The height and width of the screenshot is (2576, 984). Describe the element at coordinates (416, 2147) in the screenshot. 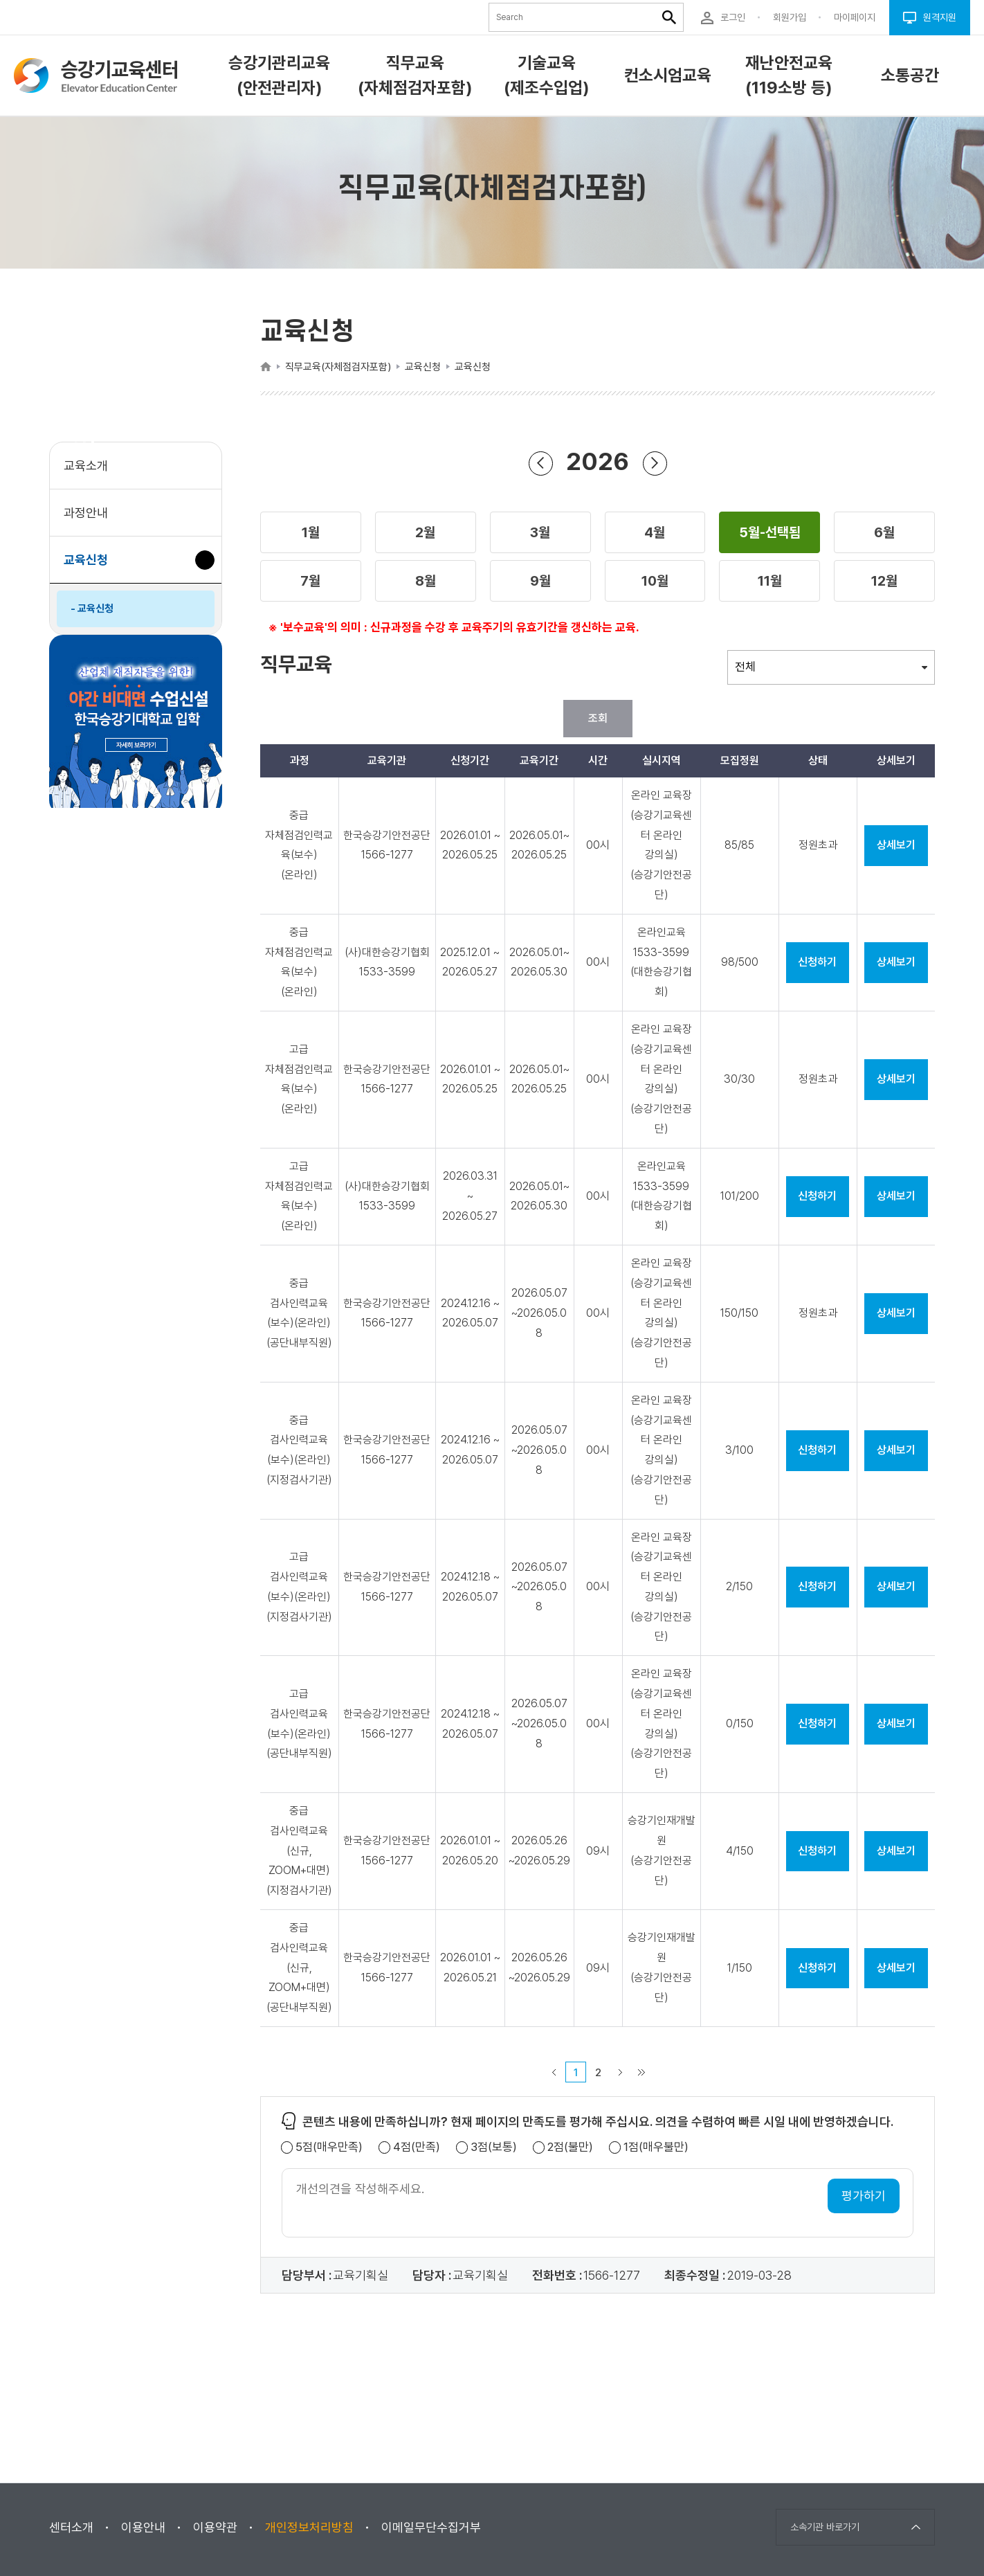

I see `4점(만족)` at that location.